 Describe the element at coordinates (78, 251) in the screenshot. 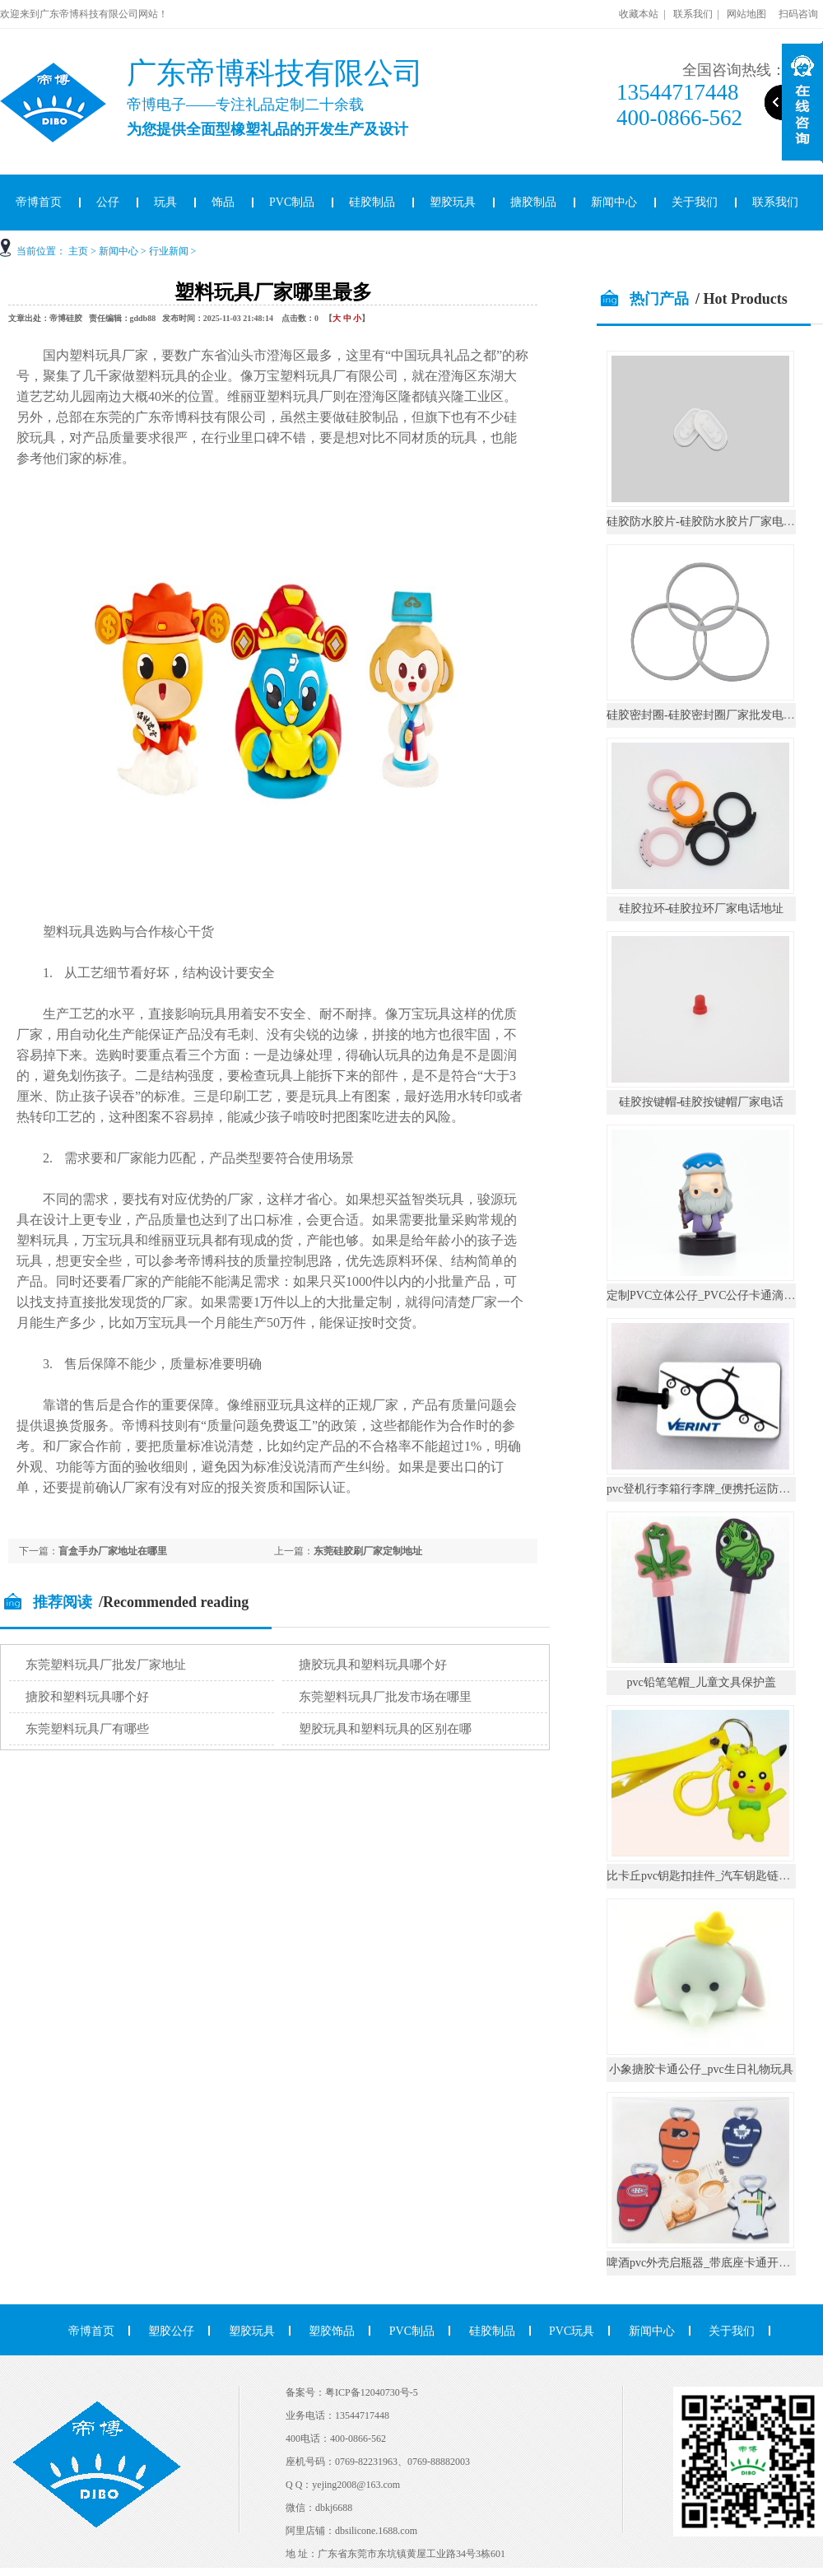

I see `主页` at that location.